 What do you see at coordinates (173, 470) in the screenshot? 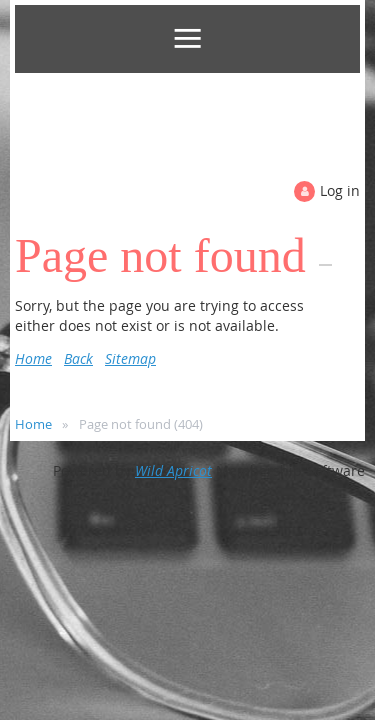
I see `Wild Apricot` at bounding box center [173, 470].